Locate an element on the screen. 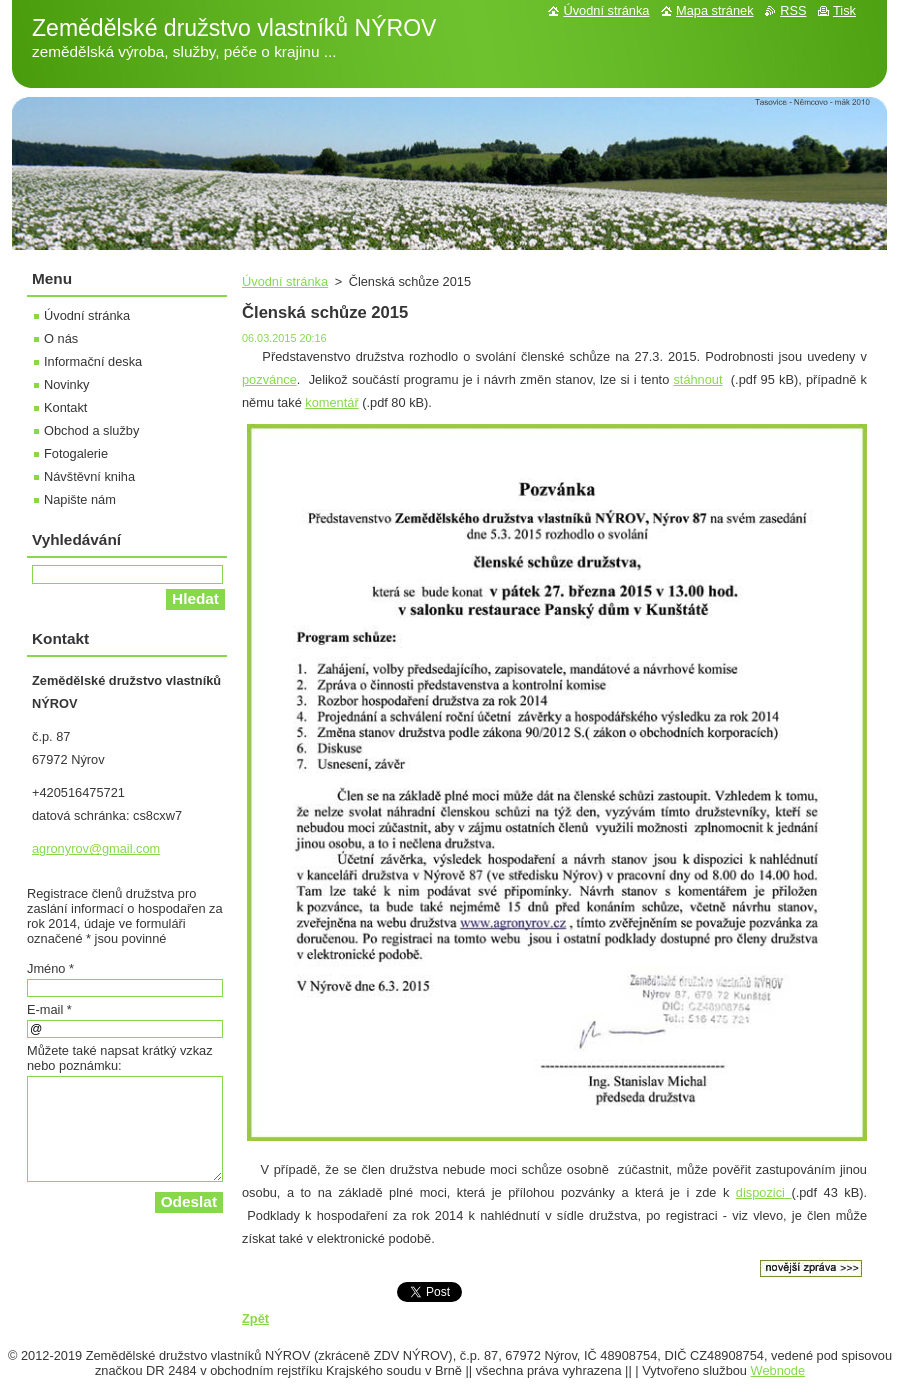  RSS is located at coordinates (793, 10).